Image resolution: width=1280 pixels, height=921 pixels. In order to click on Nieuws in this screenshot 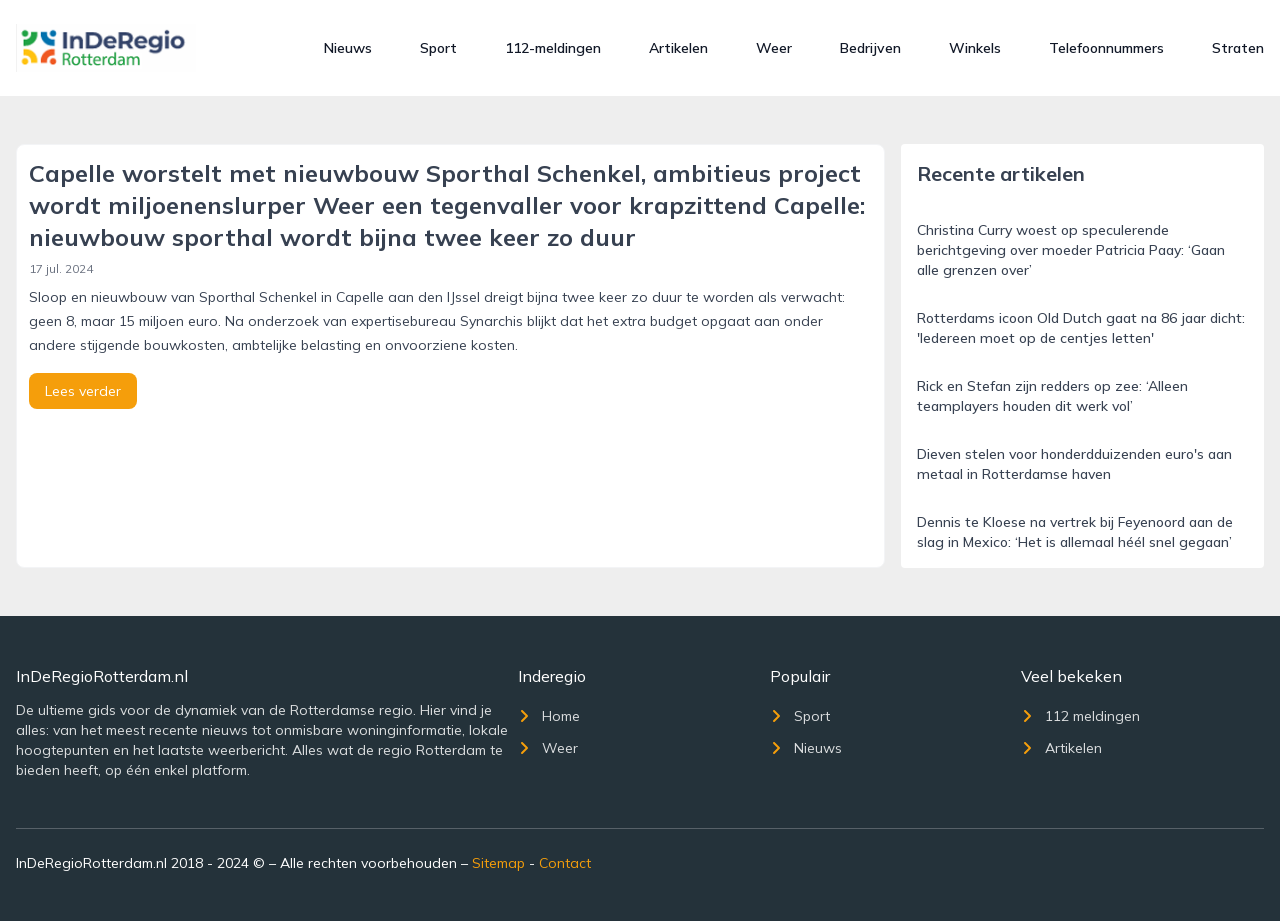, I will do `click(348, 48)`.